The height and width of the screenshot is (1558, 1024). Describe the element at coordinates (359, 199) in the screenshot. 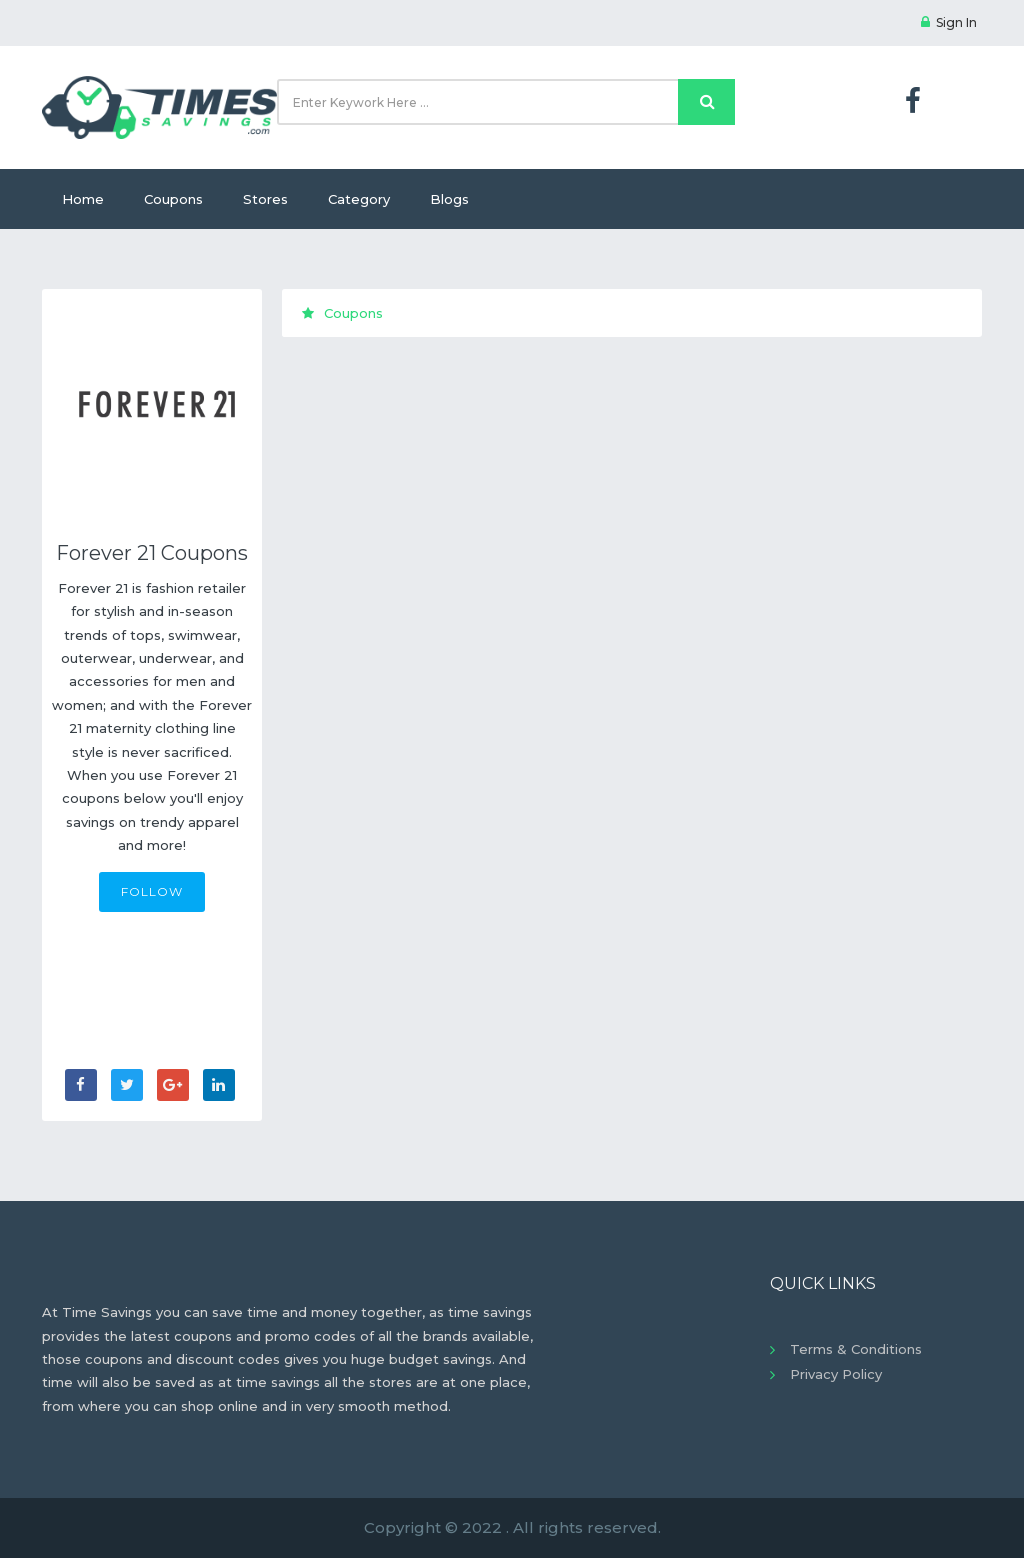

I see `Category` at that location.